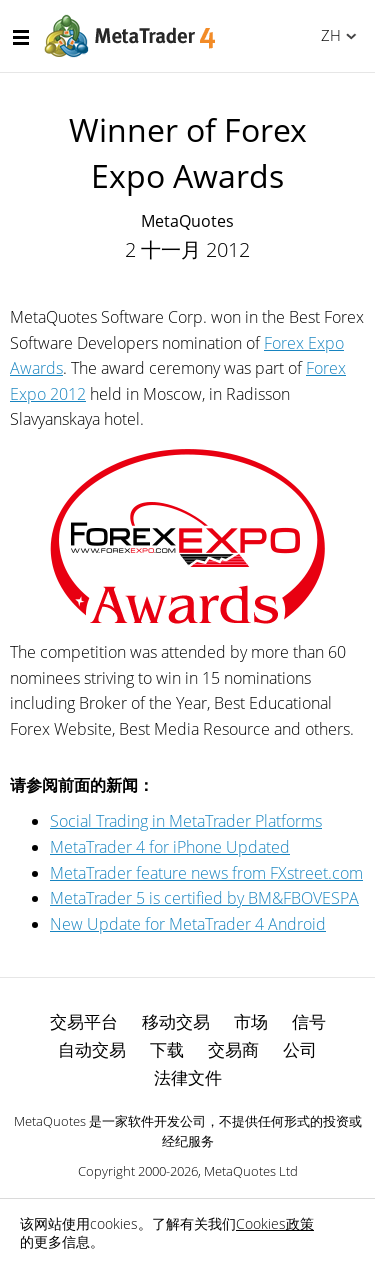 This screenshot has width=375, height=1267. I want to click on 移动交易, so click(176, 1021).